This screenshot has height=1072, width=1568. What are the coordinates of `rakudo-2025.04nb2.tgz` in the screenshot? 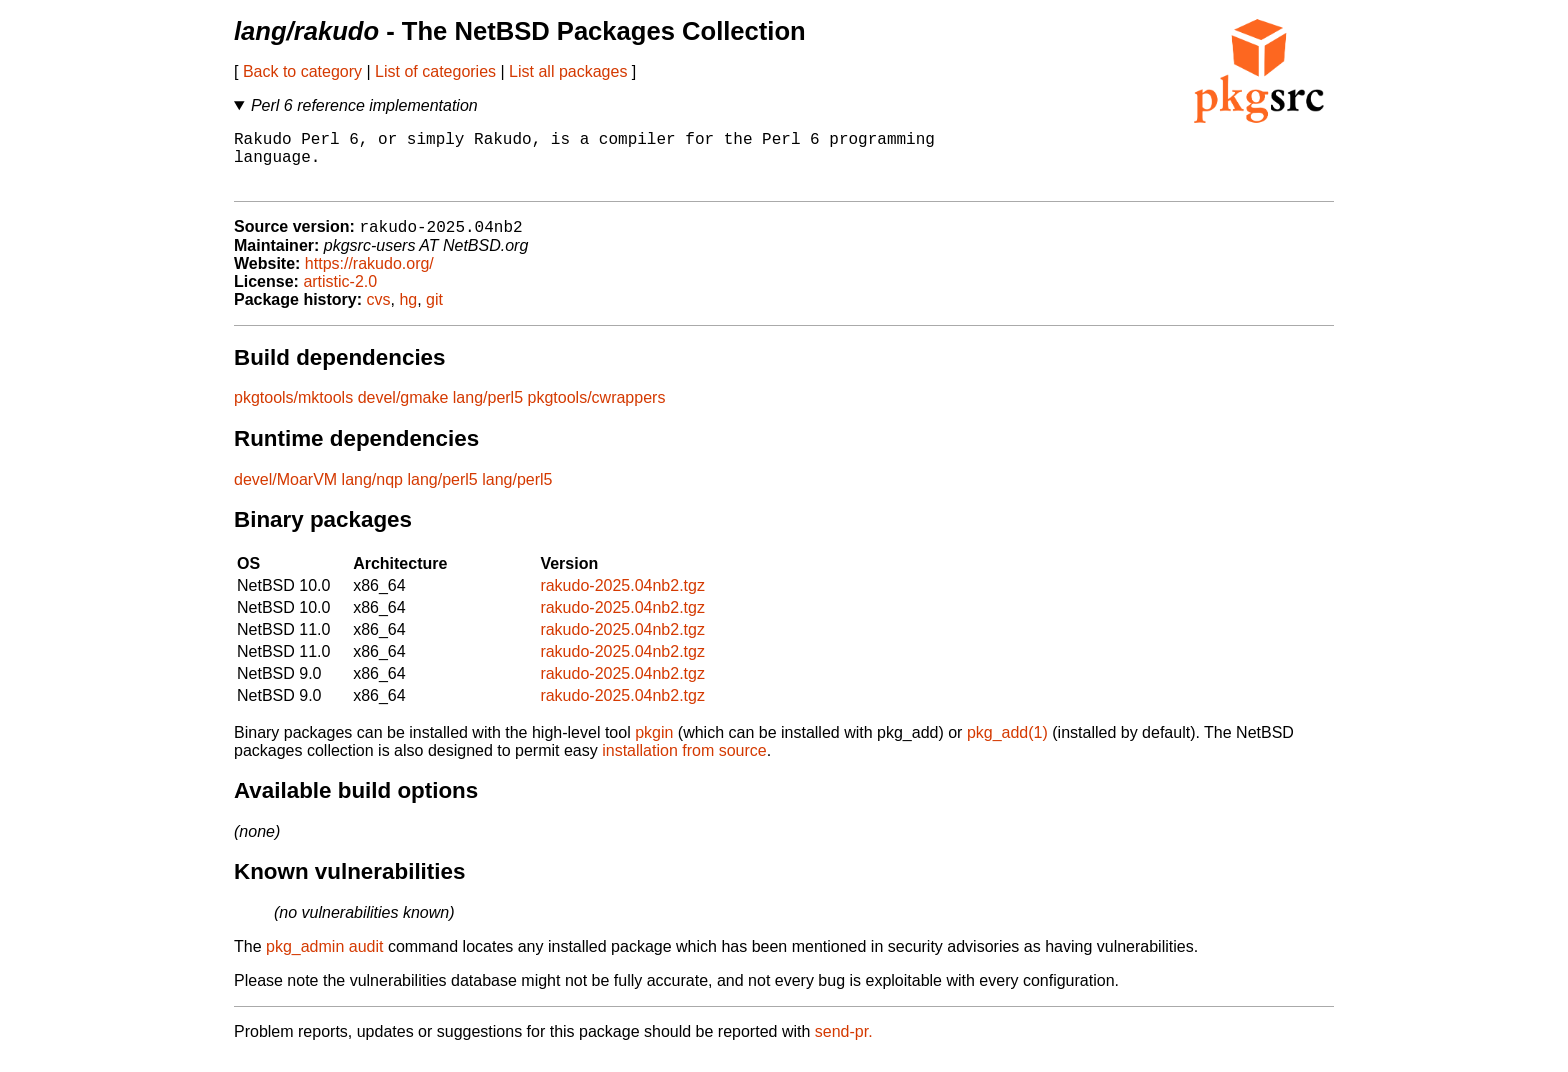 It's located at (622, 600).